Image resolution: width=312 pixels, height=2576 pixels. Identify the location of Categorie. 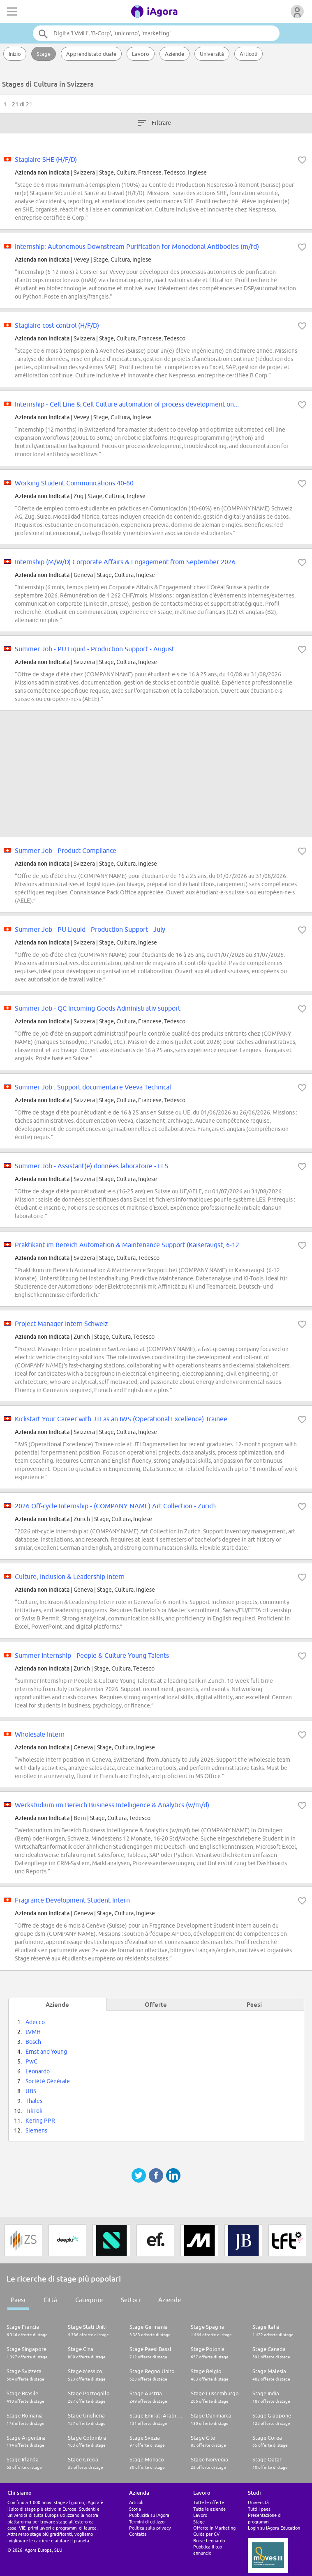
(89, 2299).